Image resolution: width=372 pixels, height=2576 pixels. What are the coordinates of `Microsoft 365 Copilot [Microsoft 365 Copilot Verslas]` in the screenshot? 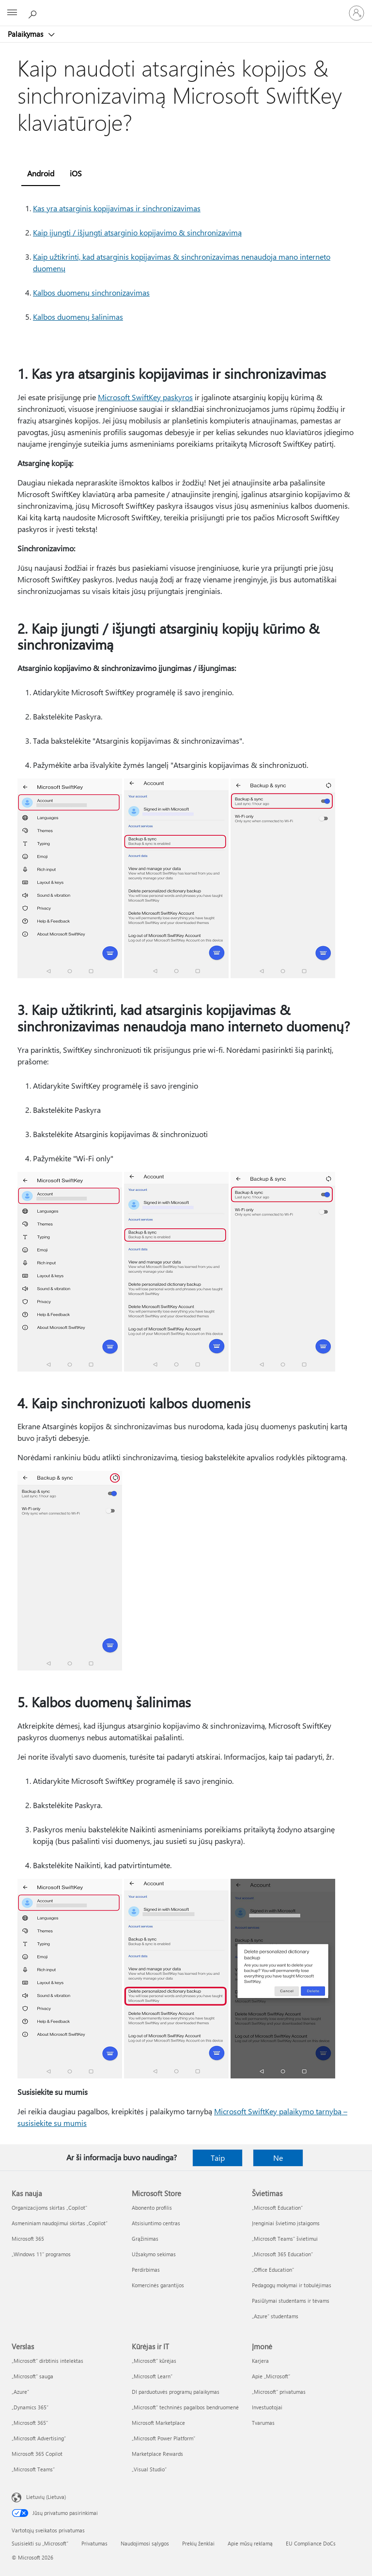 It's located at (37, 2453).